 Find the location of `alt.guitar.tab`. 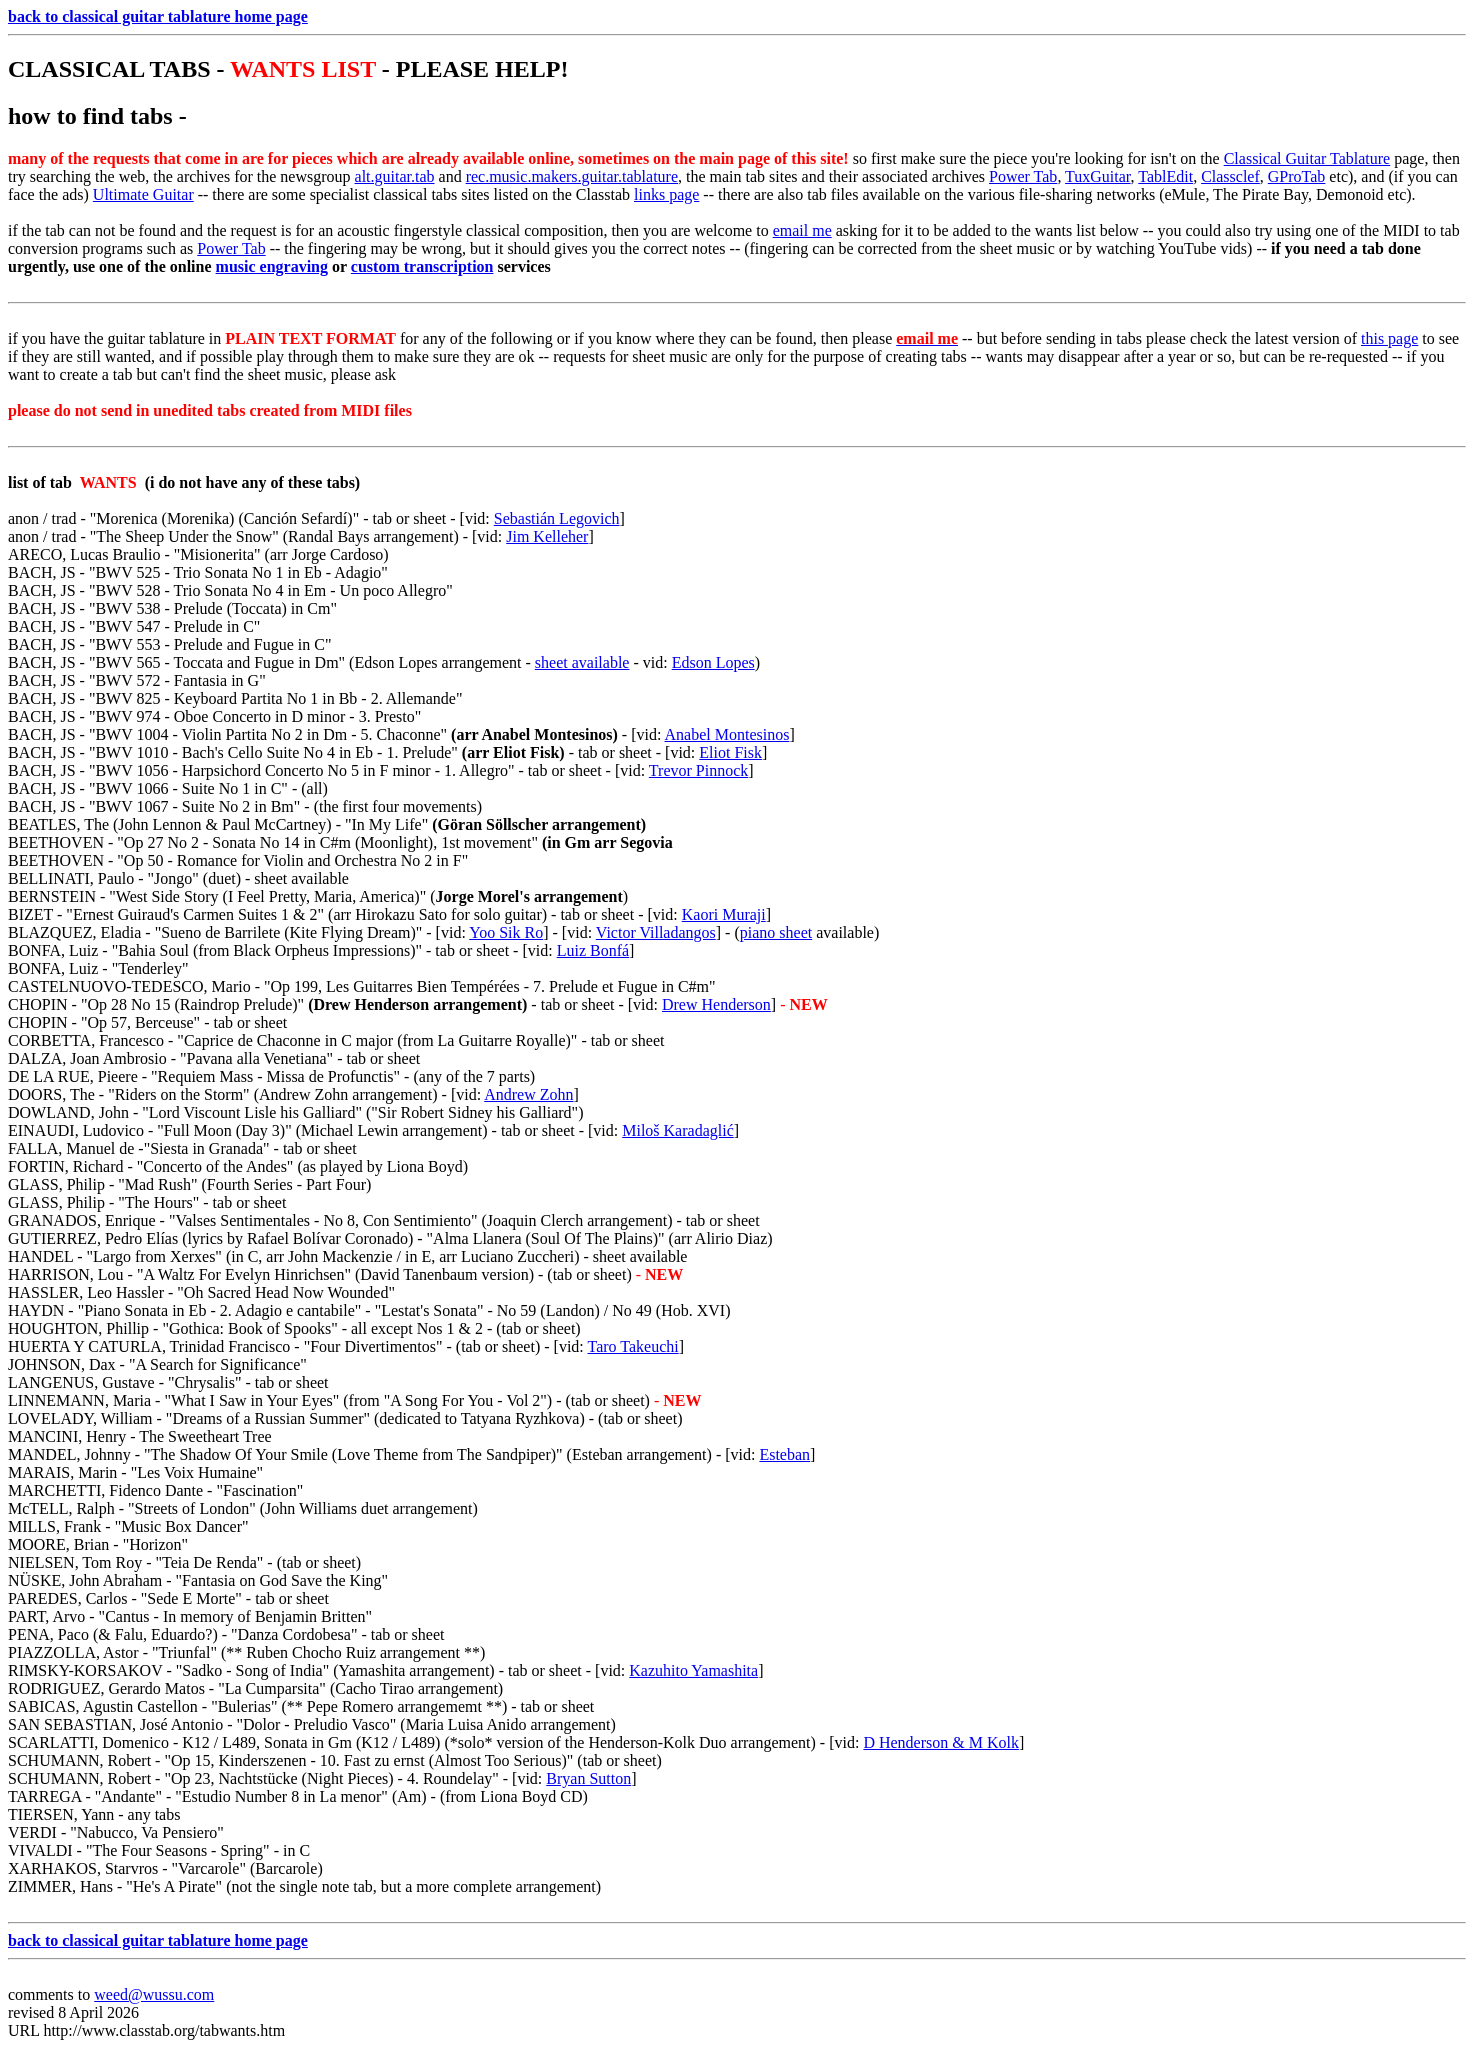

alt.guitar.tab is located at coordinates (395, 176).